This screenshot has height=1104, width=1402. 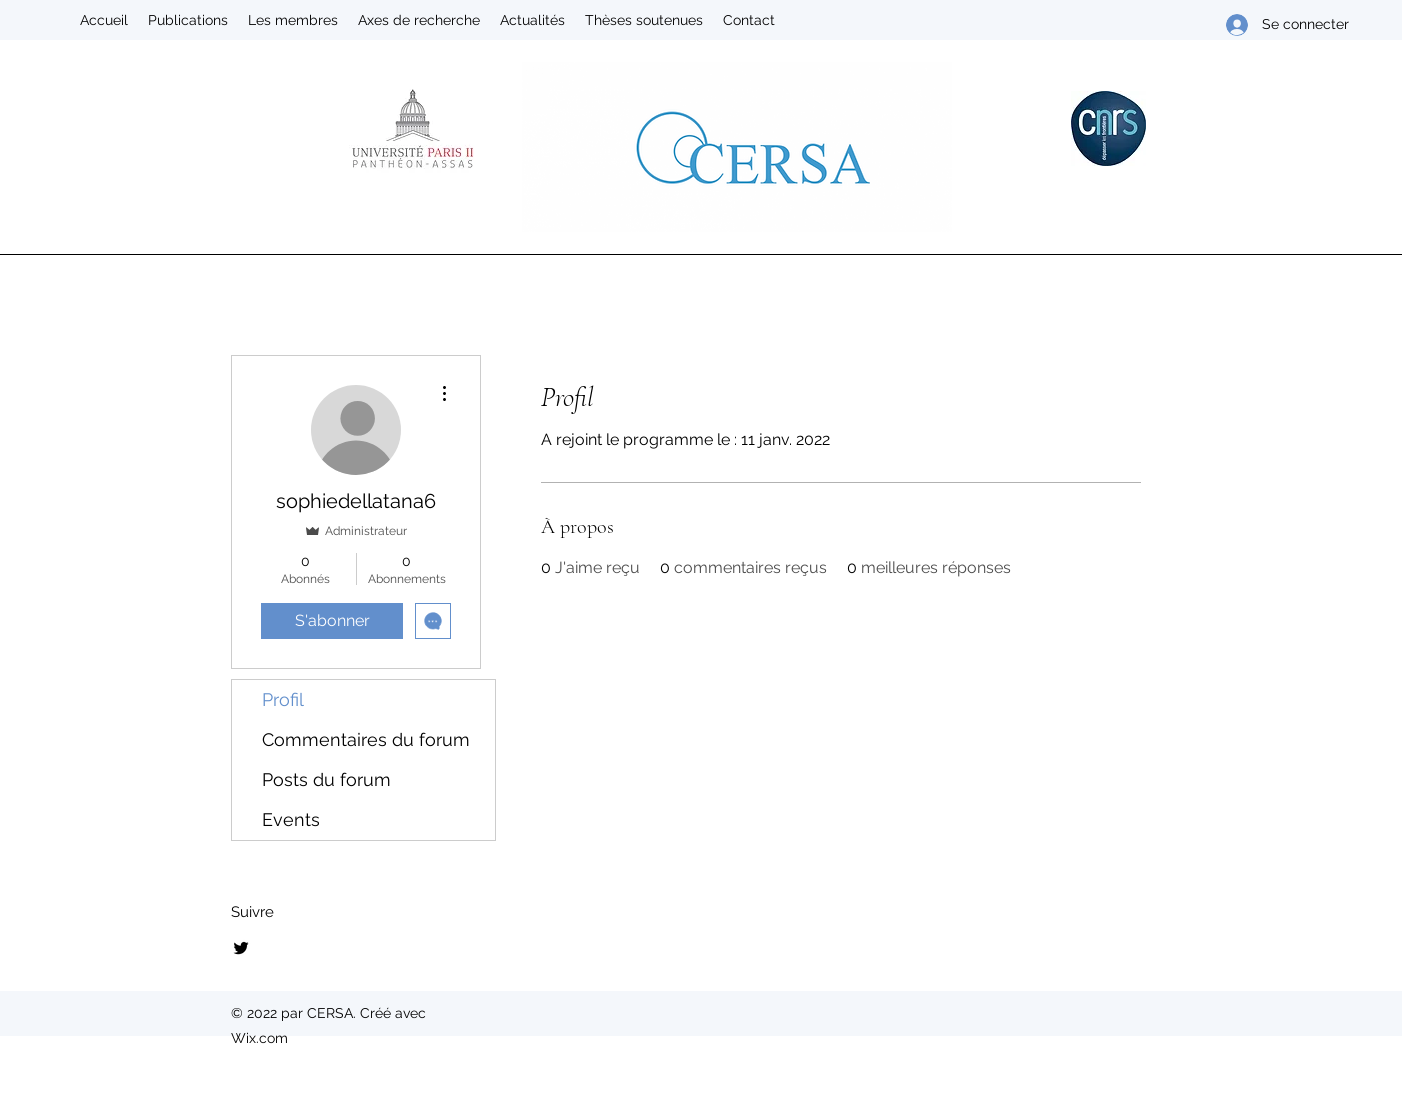 I want to click on Posts du forum, so click(x=326, y=779).